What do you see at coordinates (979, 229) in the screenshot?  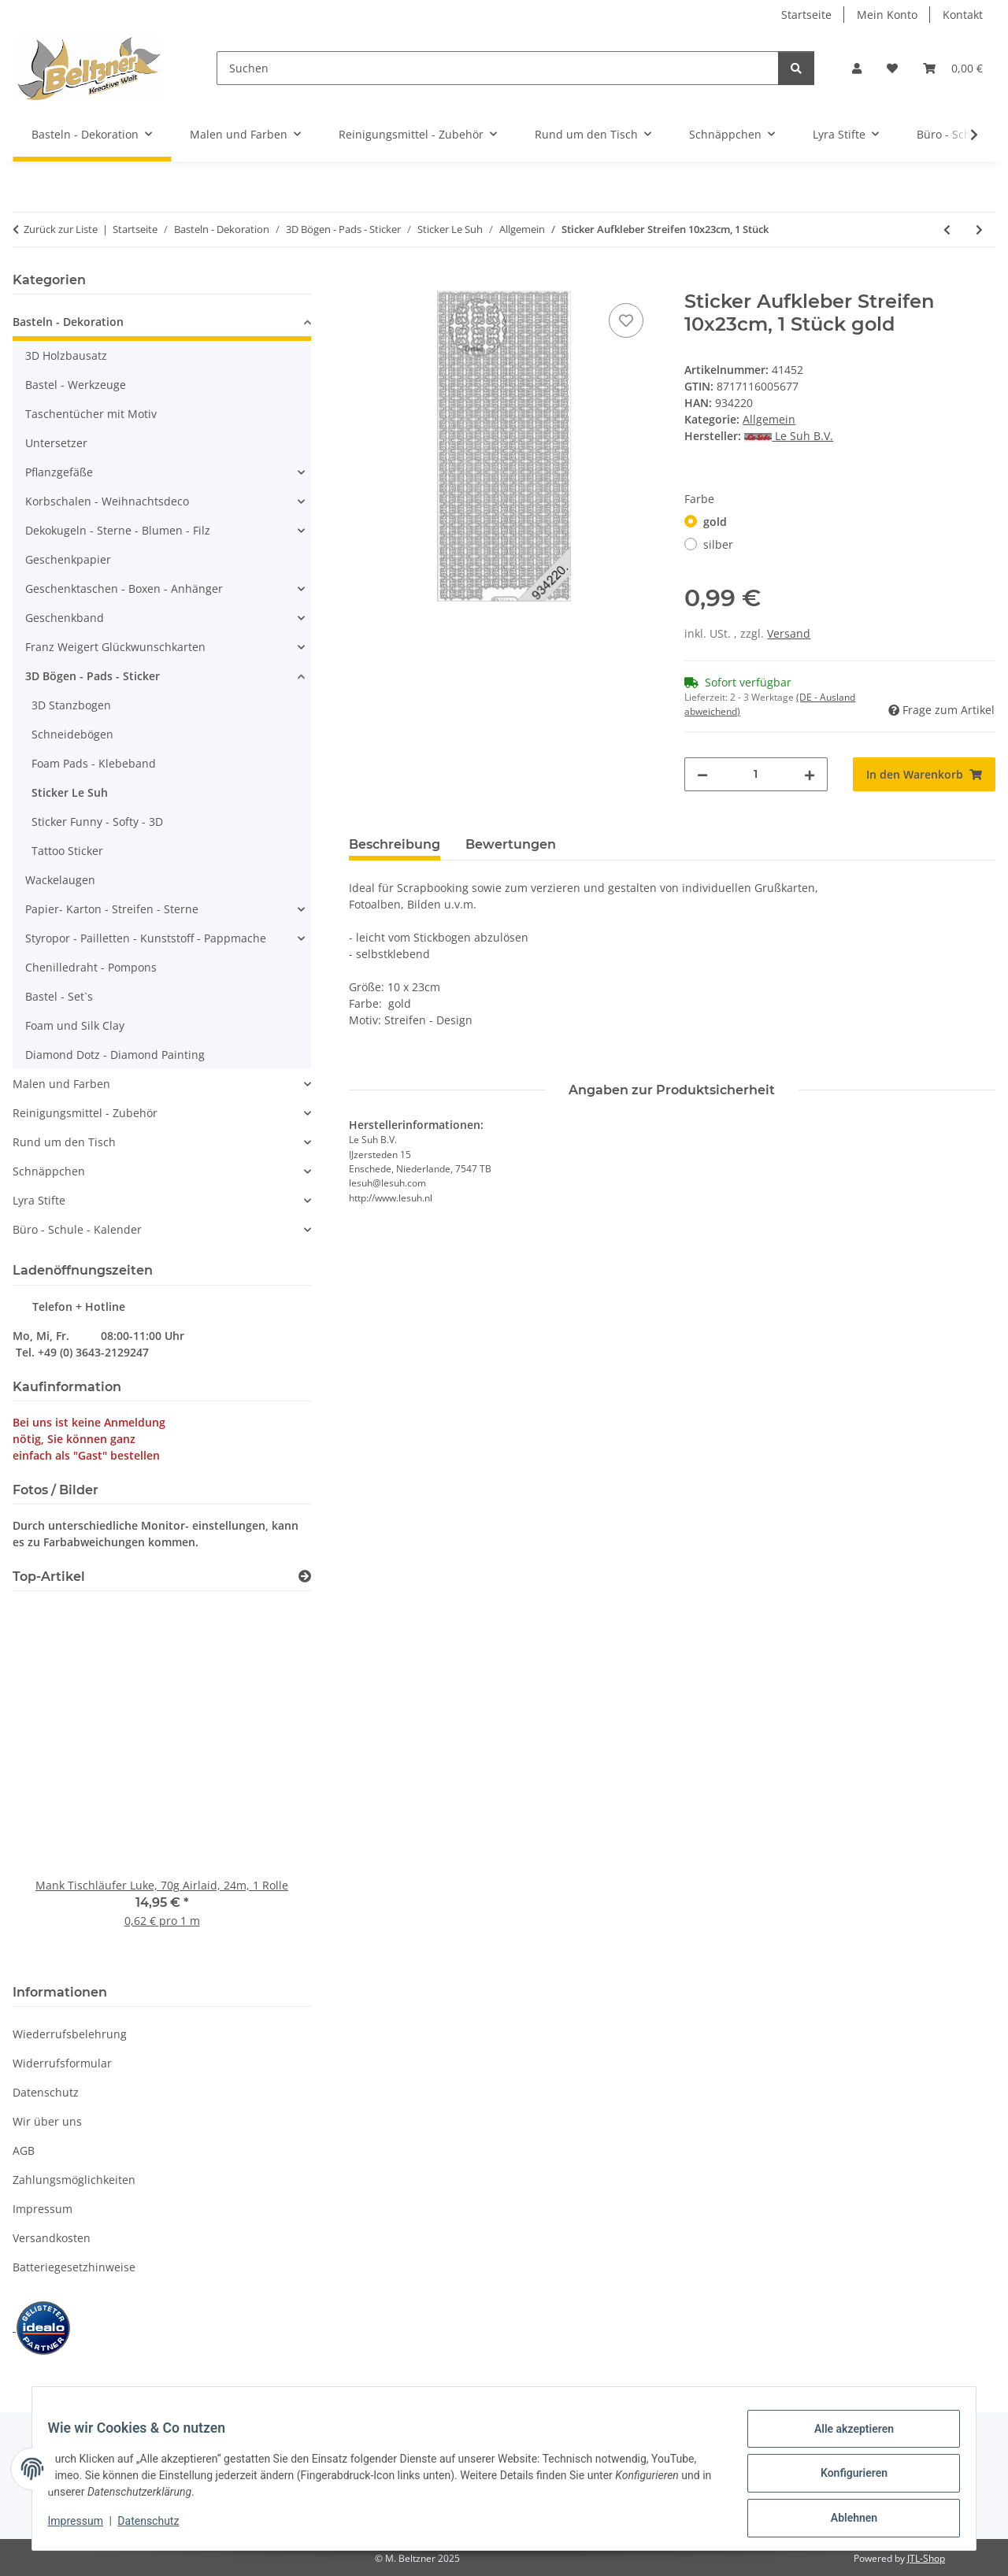 I see `[zum nächsten Artikel: Sticker Aufkleber "Herzlichen Glückwunsch" 10x23cm, 1 Stück violett]` at bounding box center [979, 229].